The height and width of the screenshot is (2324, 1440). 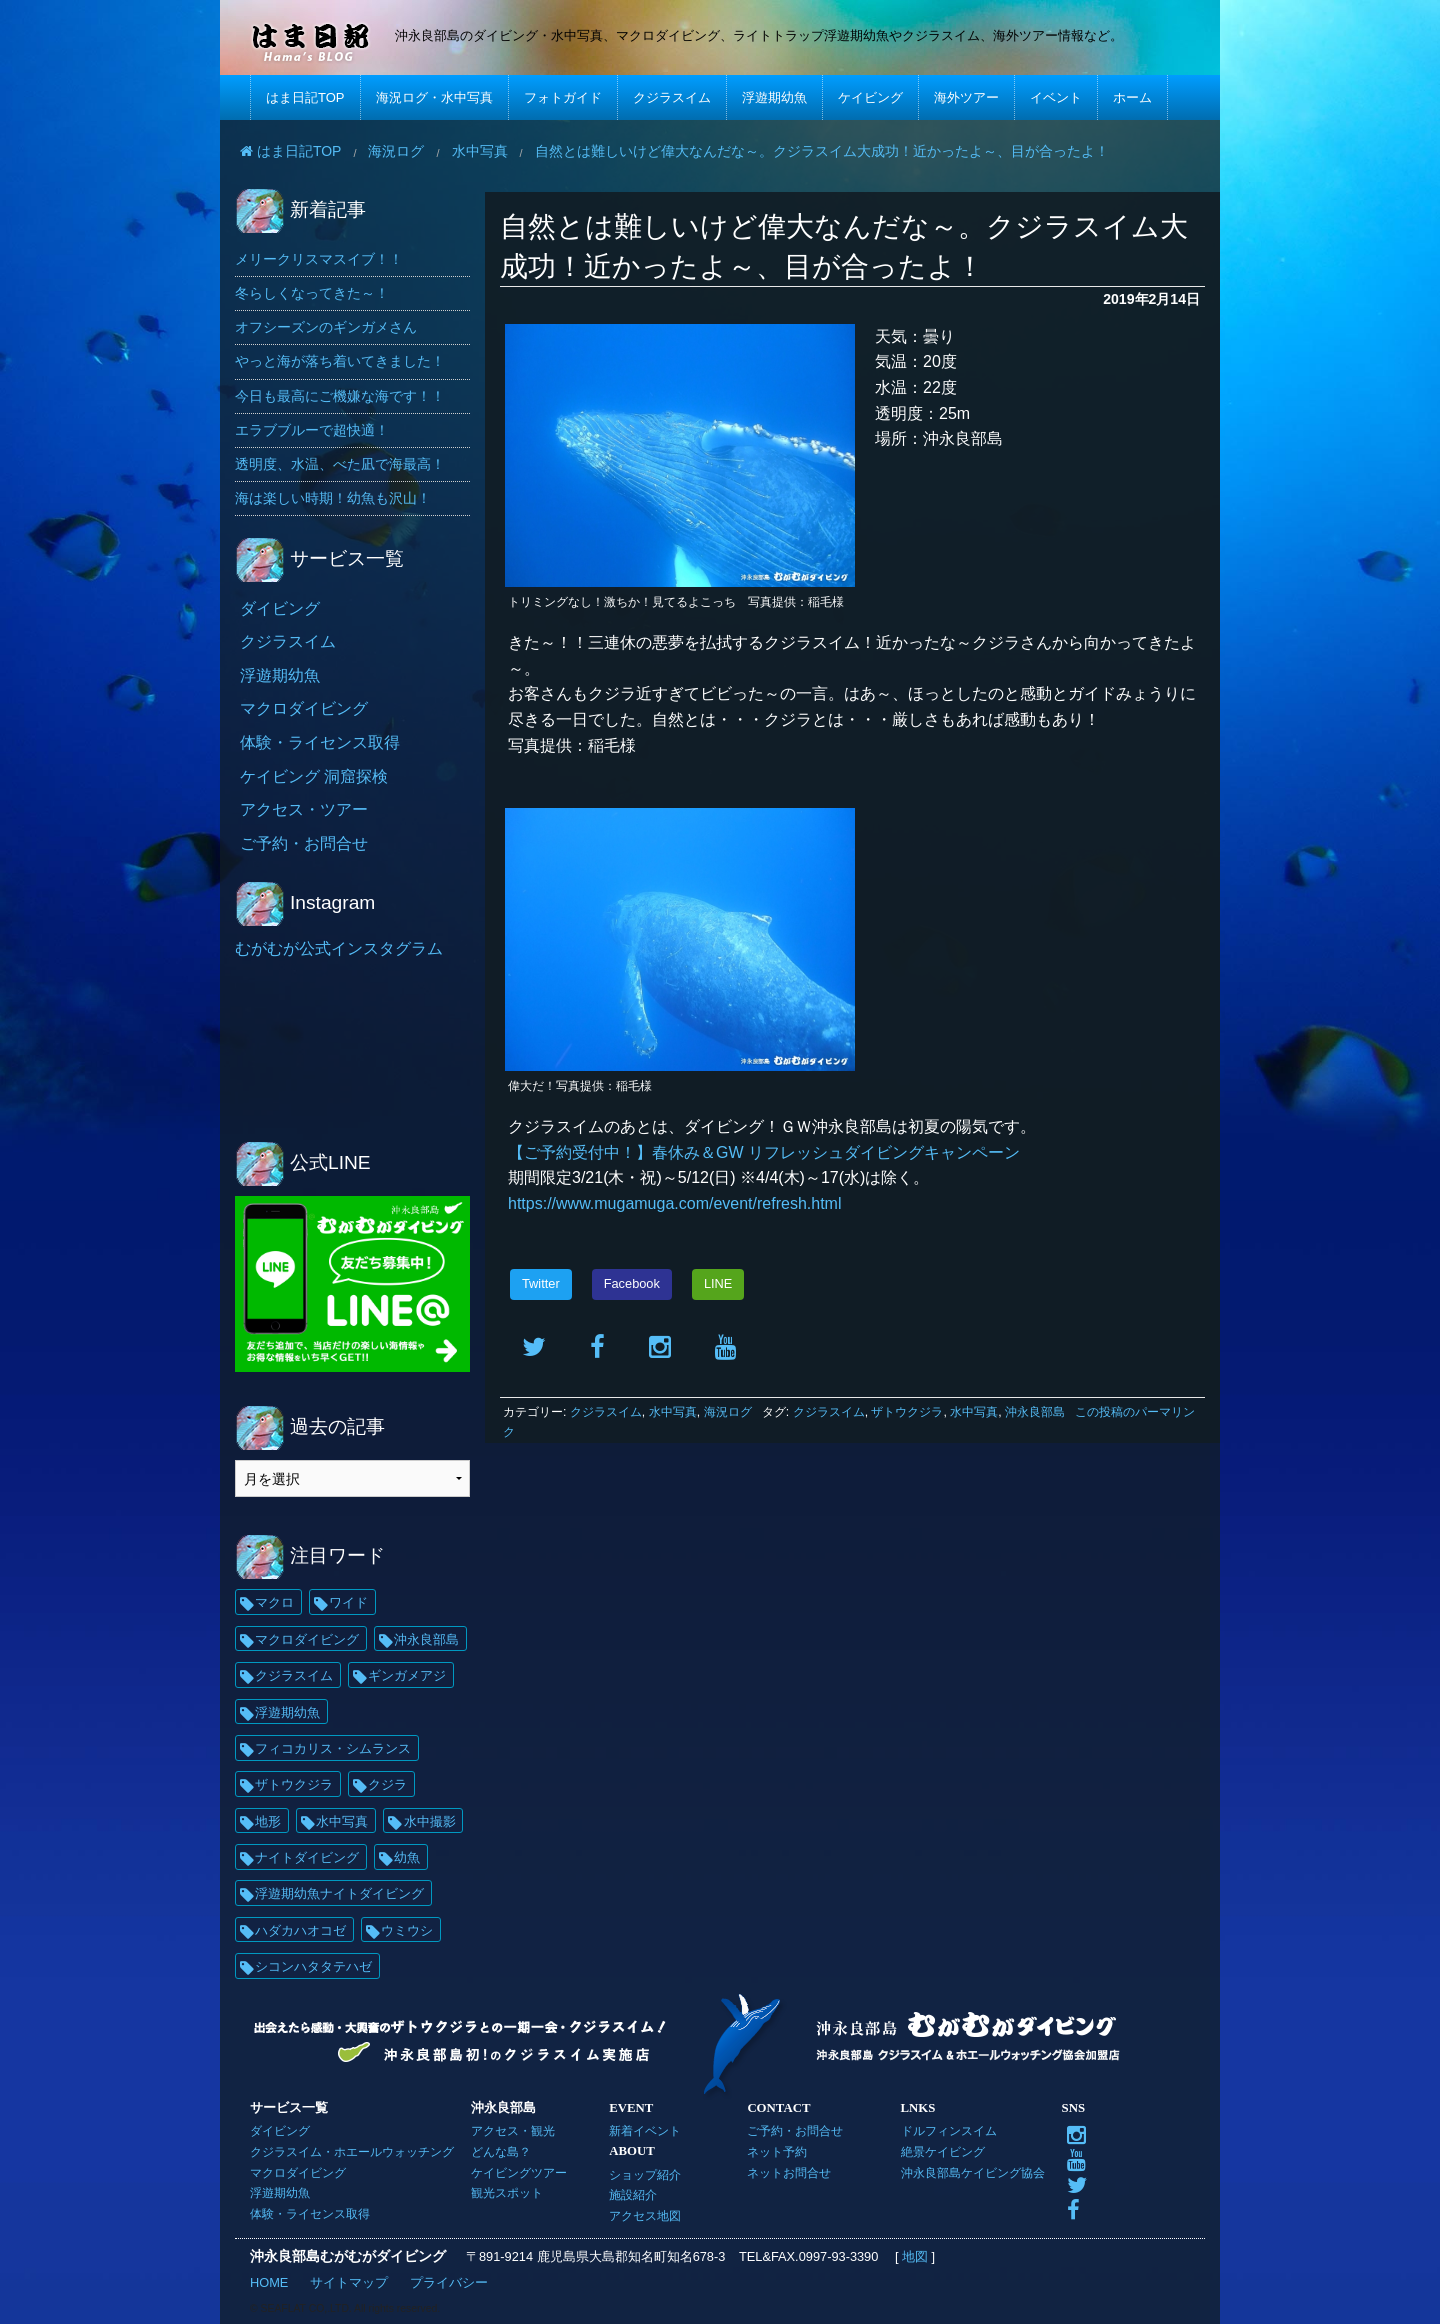 I want to click on サイトマップ, so click(x=349, y=2282).